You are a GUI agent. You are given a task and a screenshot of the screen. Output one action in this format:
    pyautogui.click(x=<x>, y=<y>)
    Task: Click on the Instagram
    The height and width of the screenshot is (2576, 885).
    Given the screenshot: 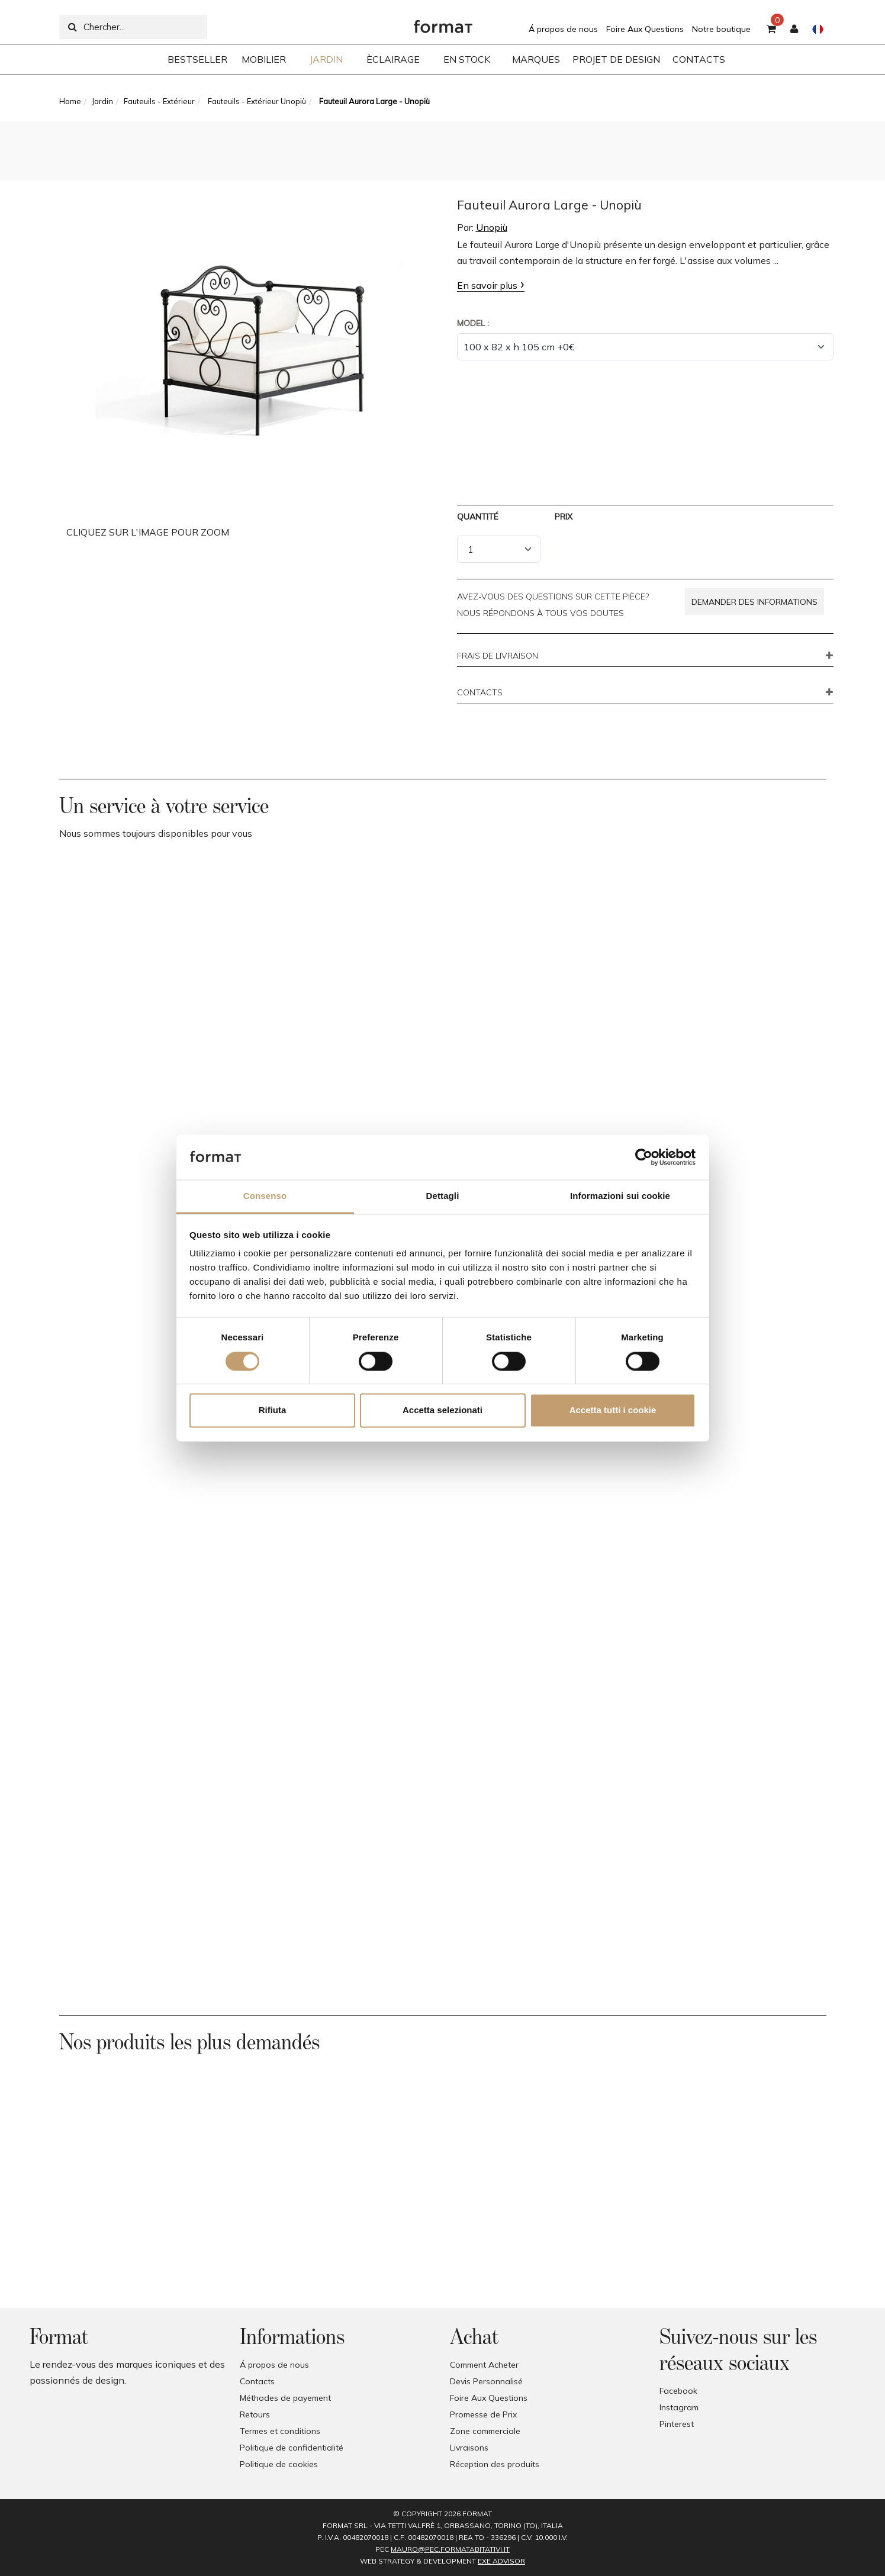 What is the action you would take?
    pyautogui.click(x=679, y=2407)
    